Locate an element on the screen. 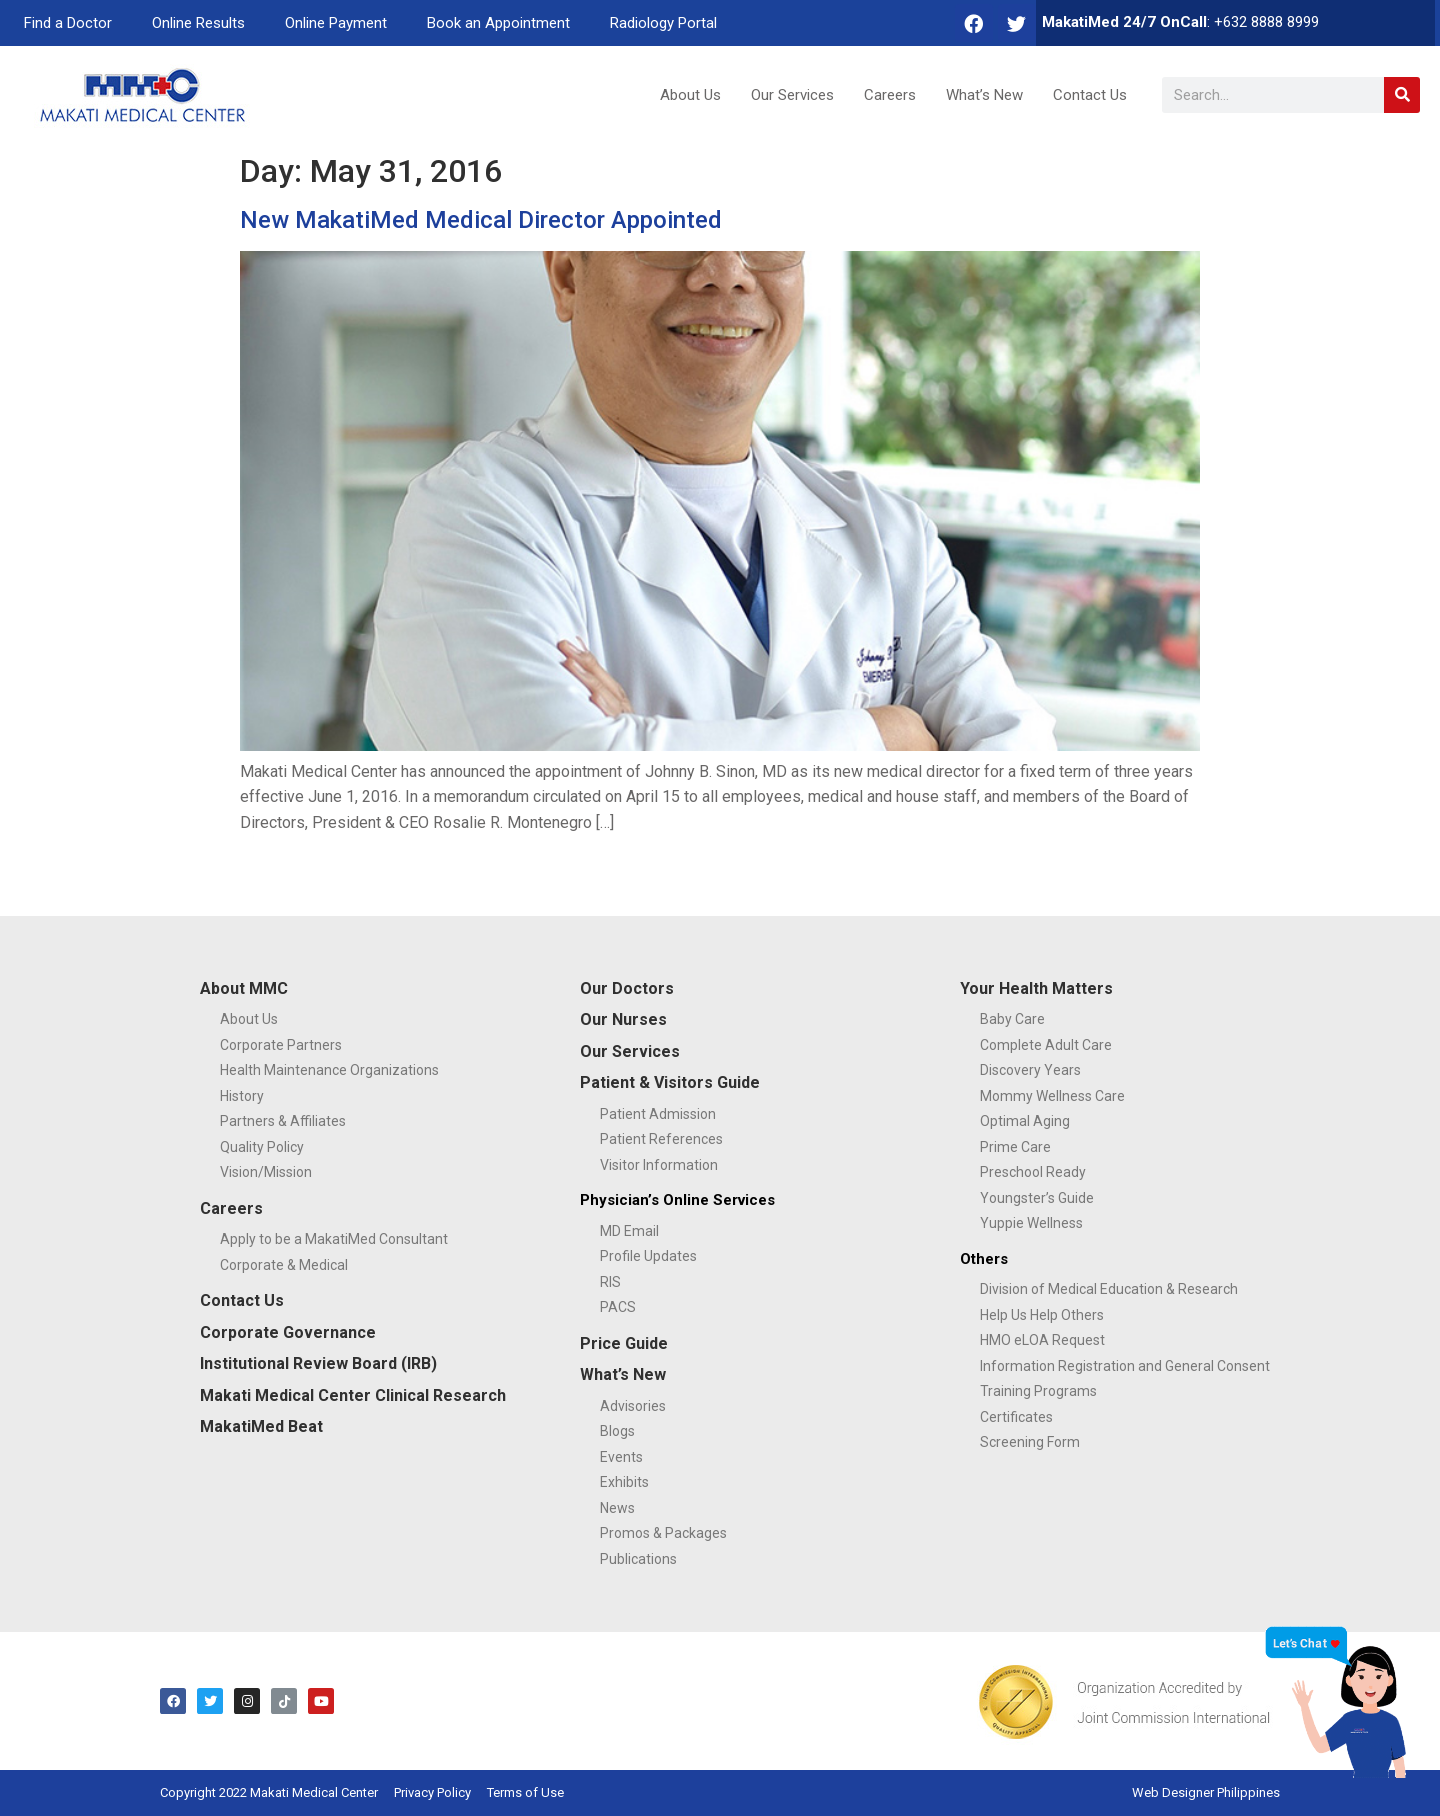 Image resolution: width=1440 pixels, height=1816 pixels. RIS is located at coordinates (610, 1282).